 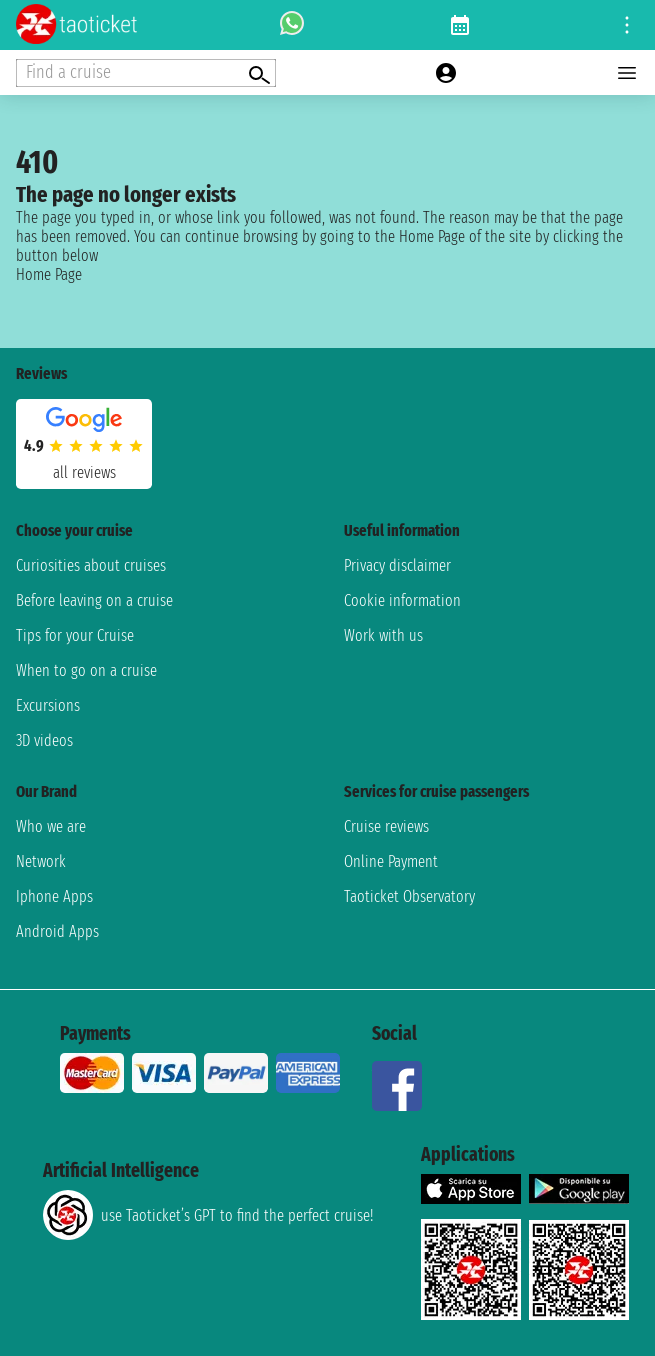 I want to click on [Open site tools menu], so click(x=627, y=25).